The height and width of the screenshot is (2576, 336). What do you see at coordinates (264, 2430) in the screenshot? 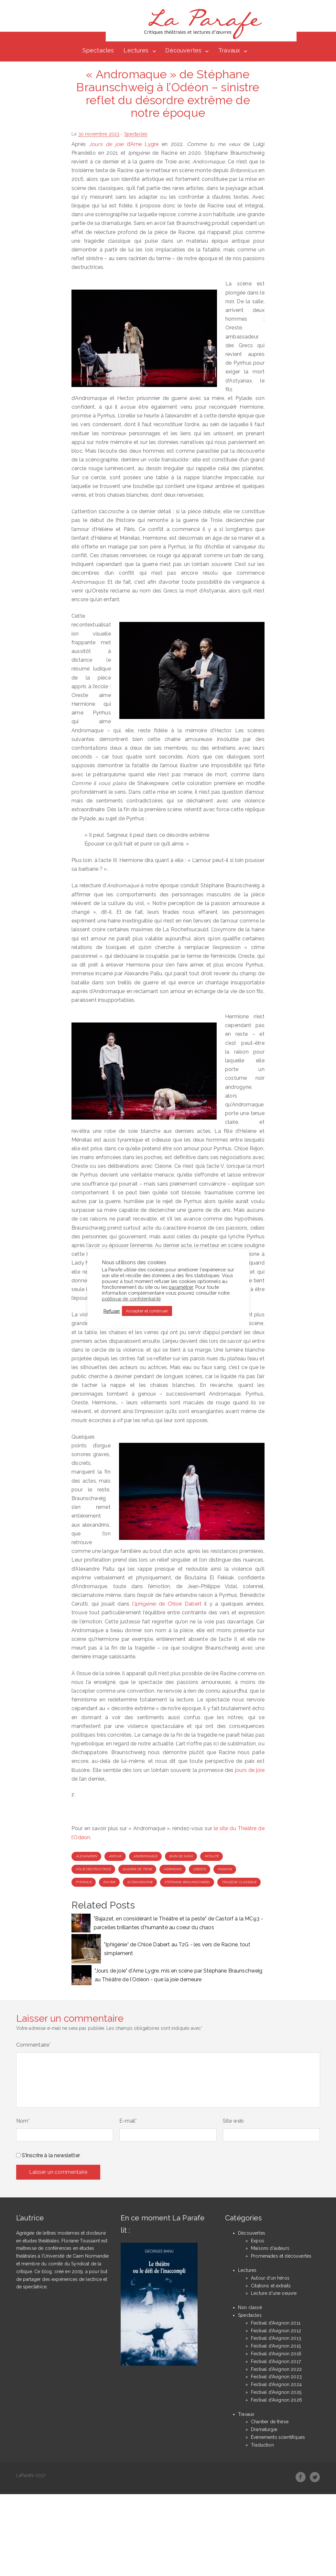
I see `Dramaturgie` at bounding box center [264, 2430].